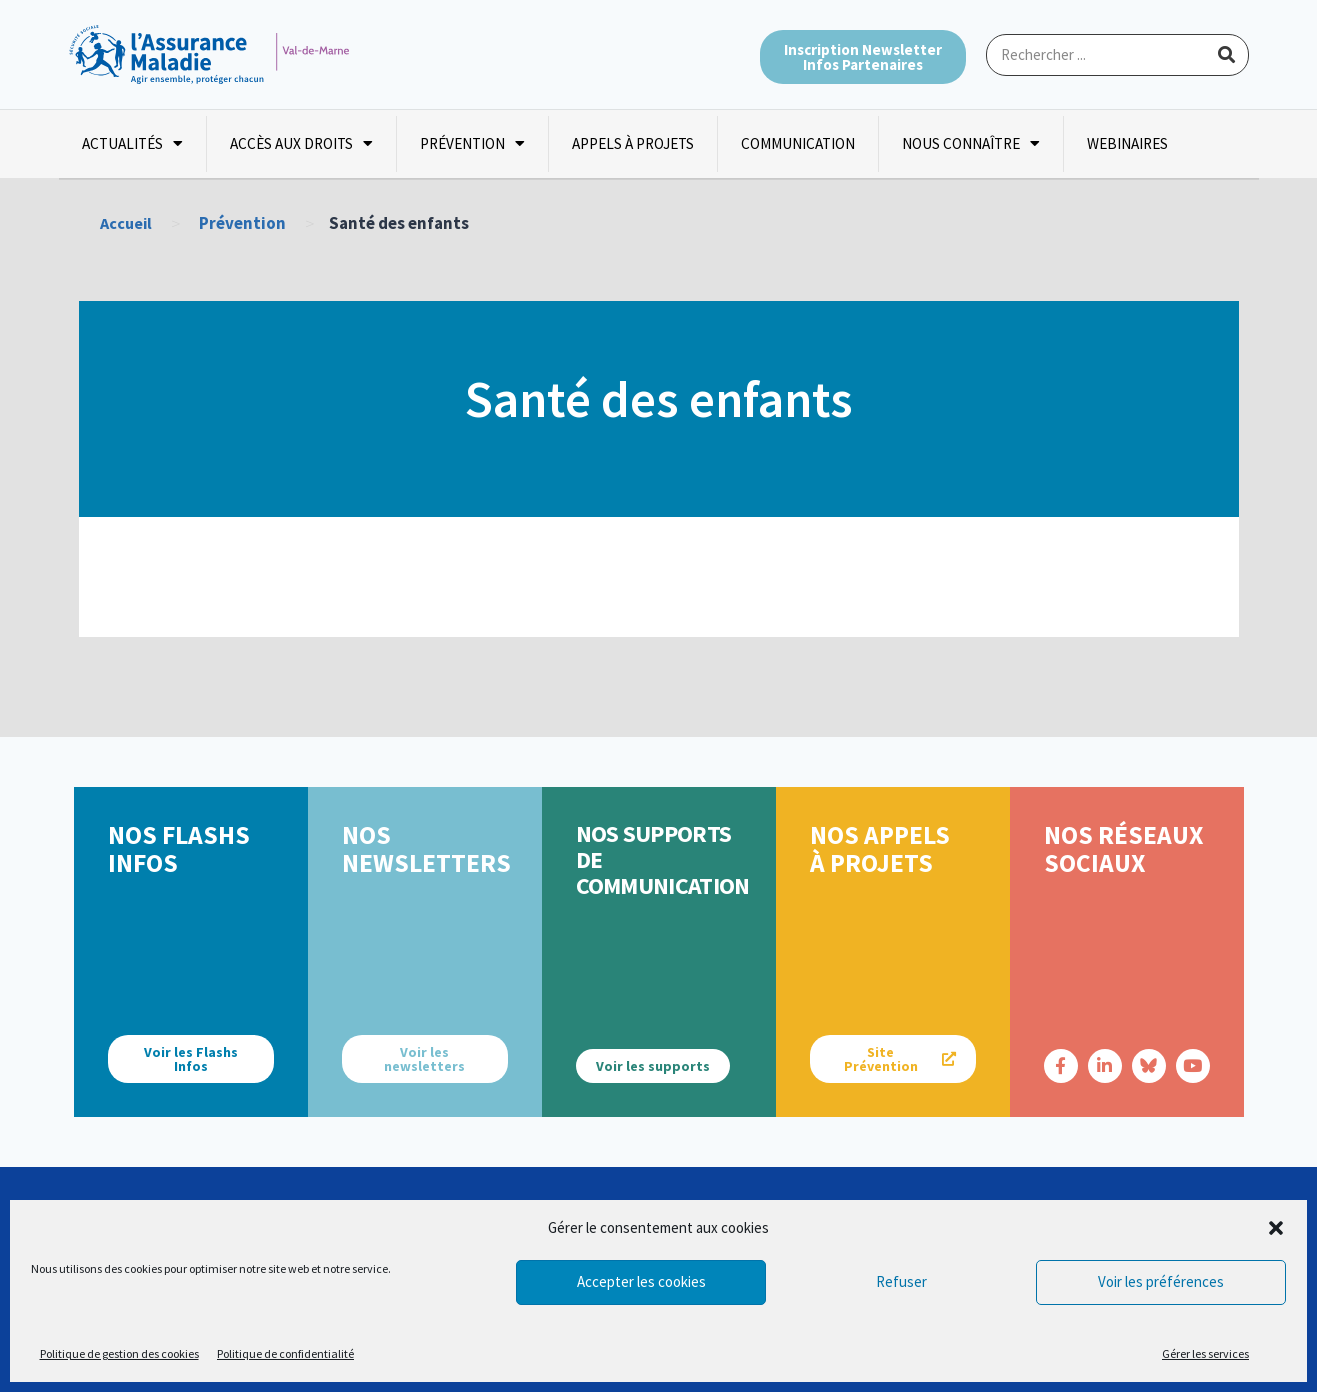  I want to click on [Rechercher], so click(1227, 55).